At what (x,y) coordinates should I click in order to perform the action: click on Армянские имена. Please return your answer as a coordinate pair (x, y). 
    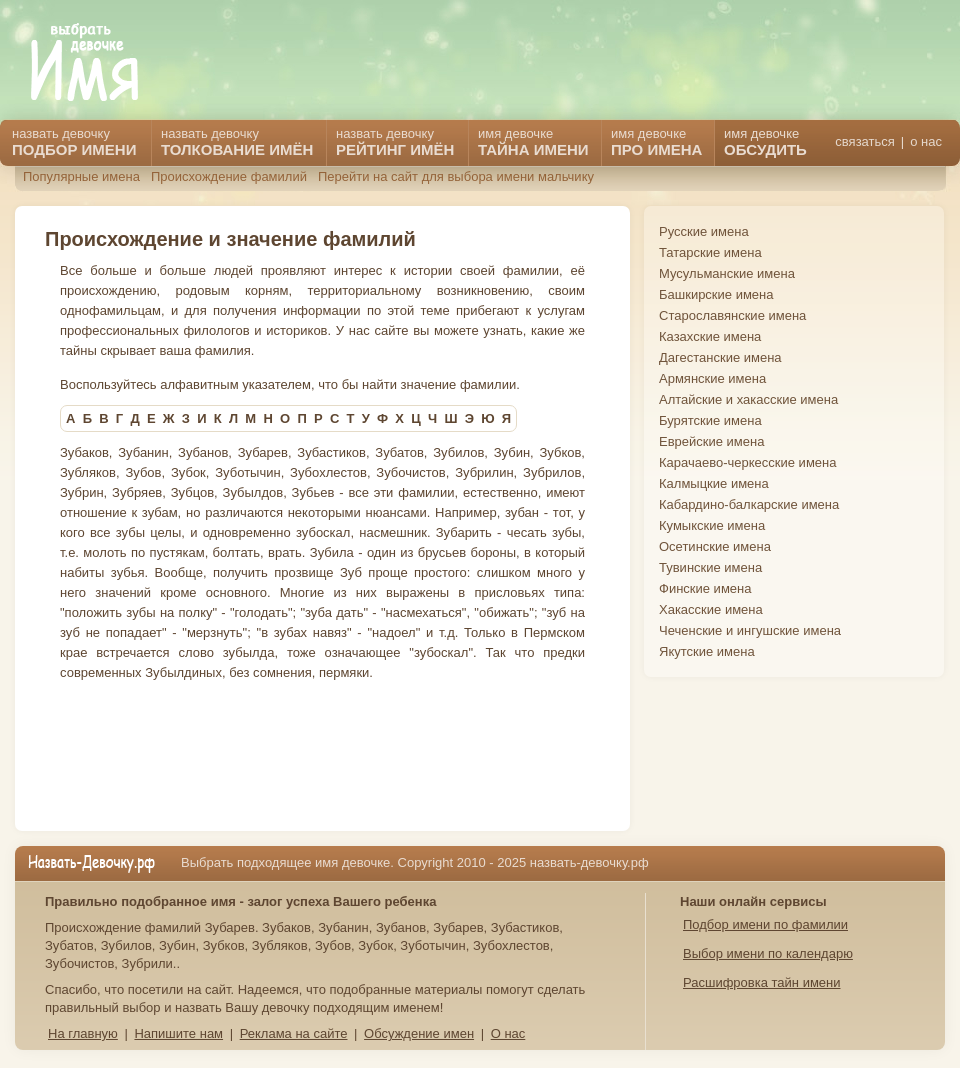
    Looking at the image, I should click on (712, 378).